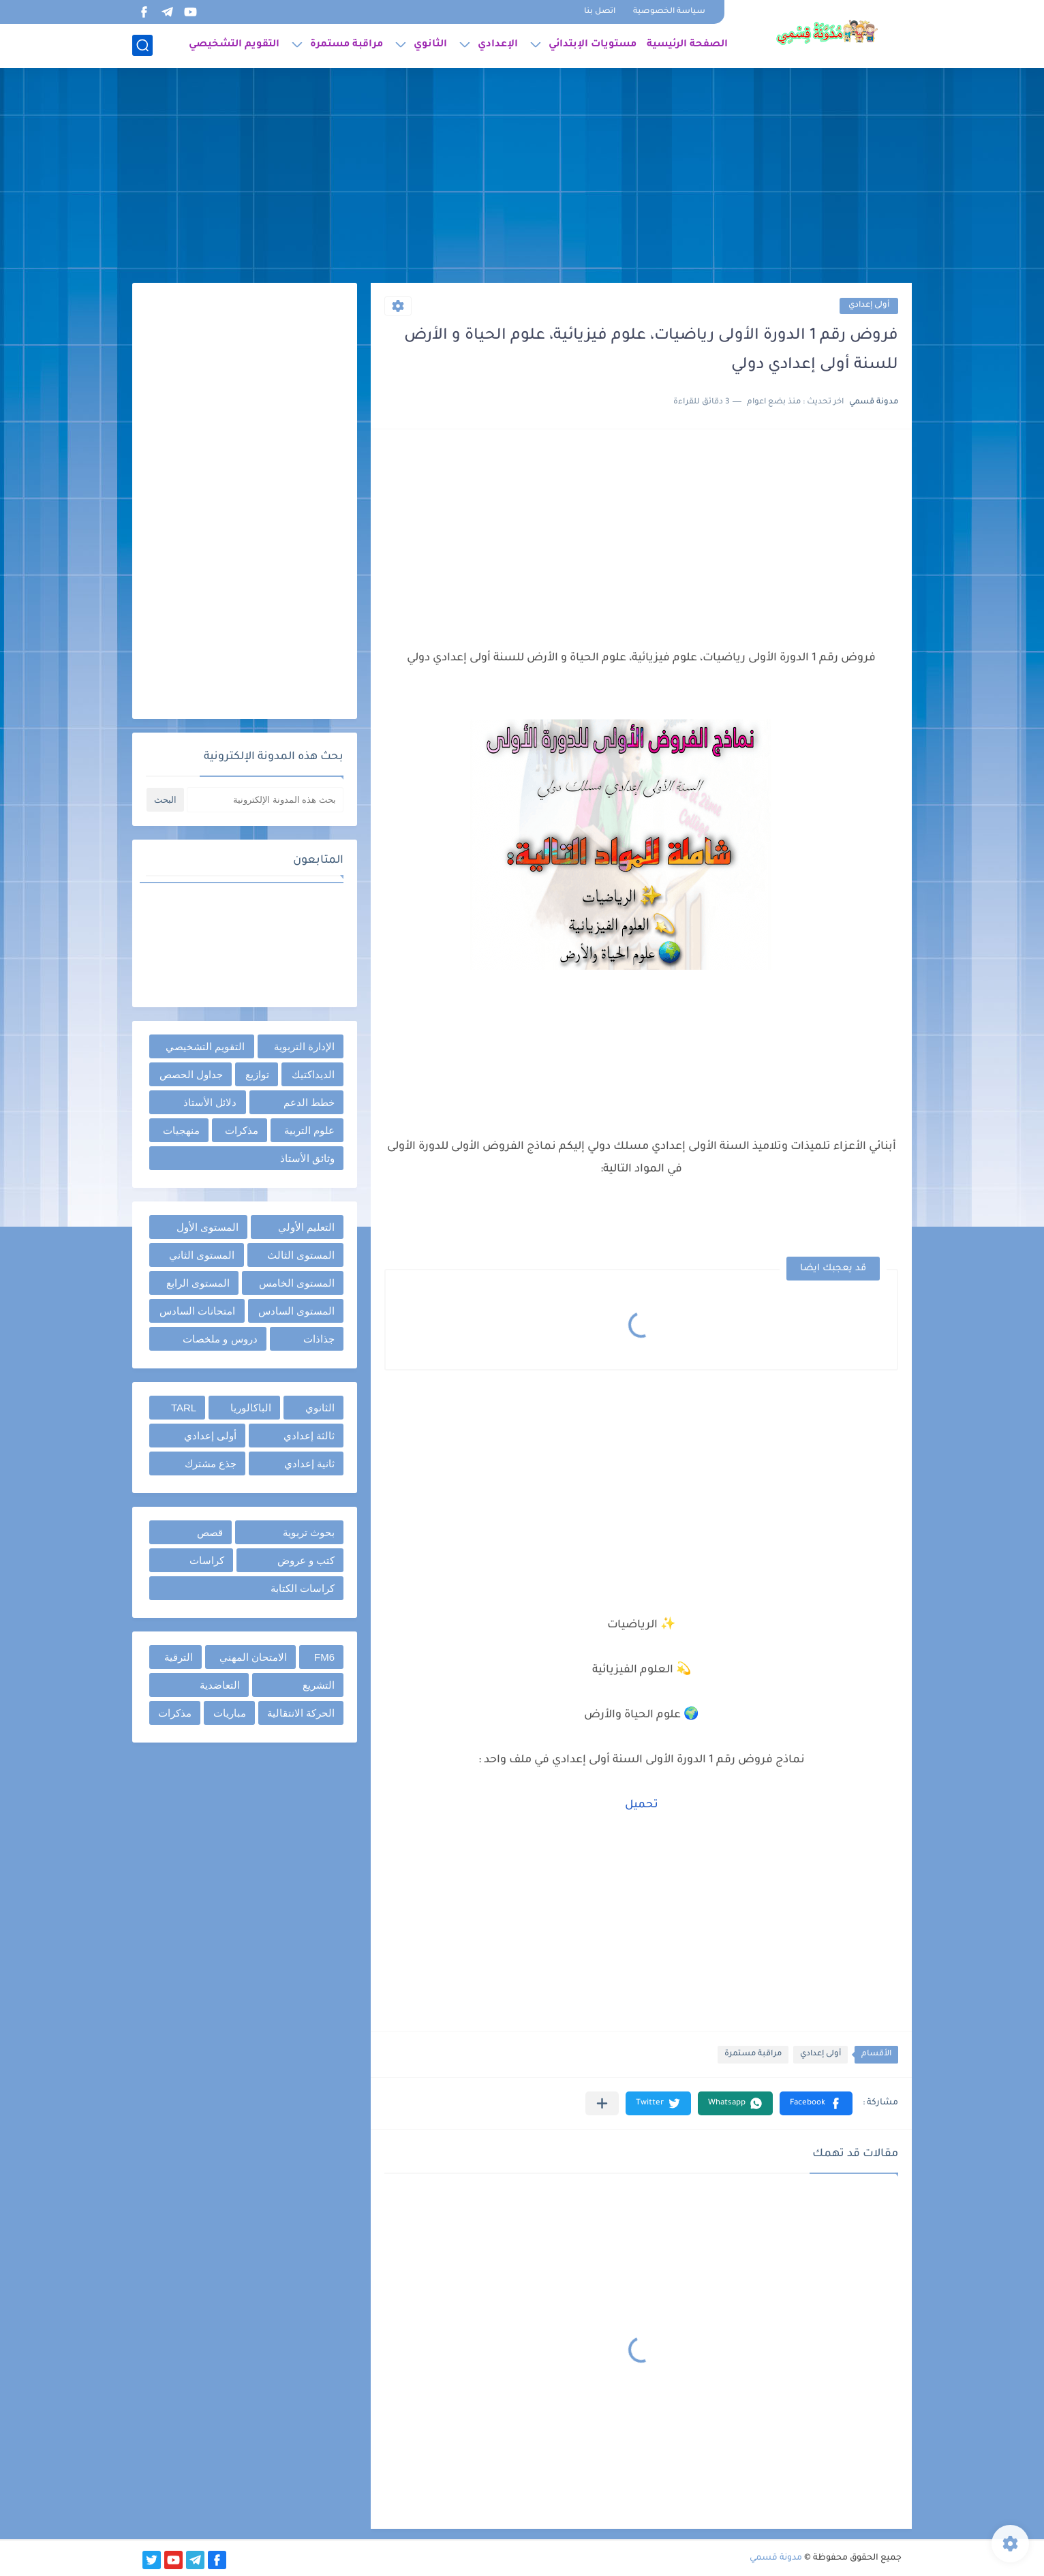 The height and width of the screenshot is (2576, 1044). What do you see at coordinates (599, 11) in the screenshot?
I see `اتصل بنا` at bounding box center [599, 11].